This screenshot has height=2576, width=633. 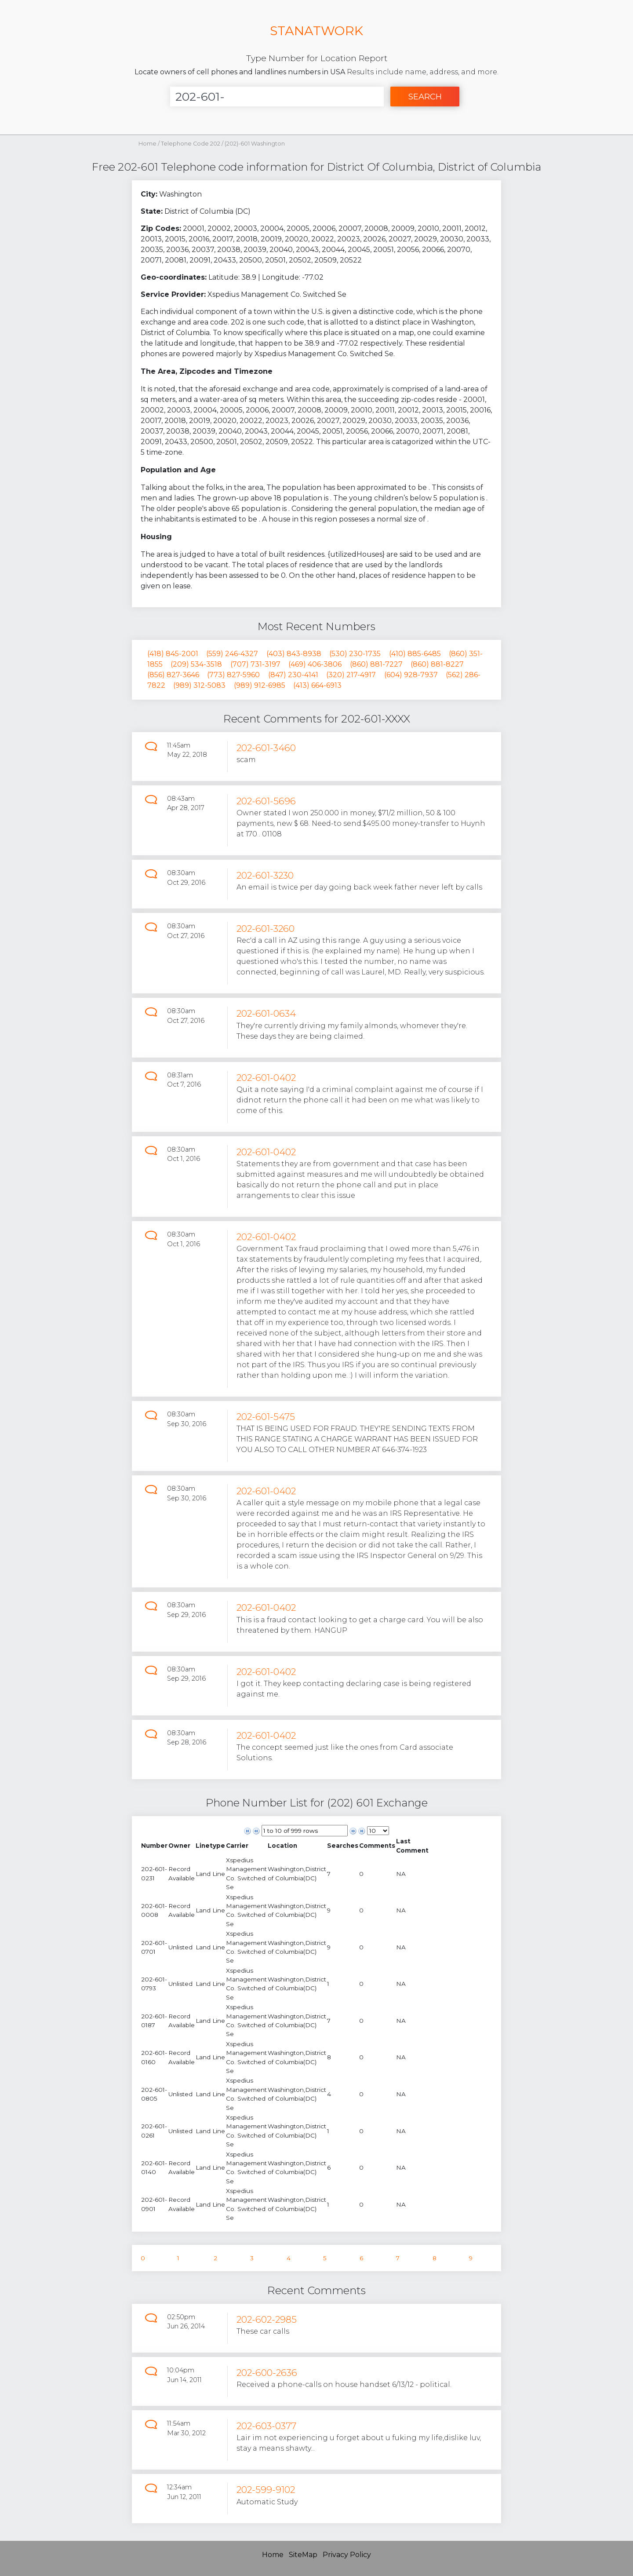 I want to click on (418) 845-2001, so click(x=172, y=653).